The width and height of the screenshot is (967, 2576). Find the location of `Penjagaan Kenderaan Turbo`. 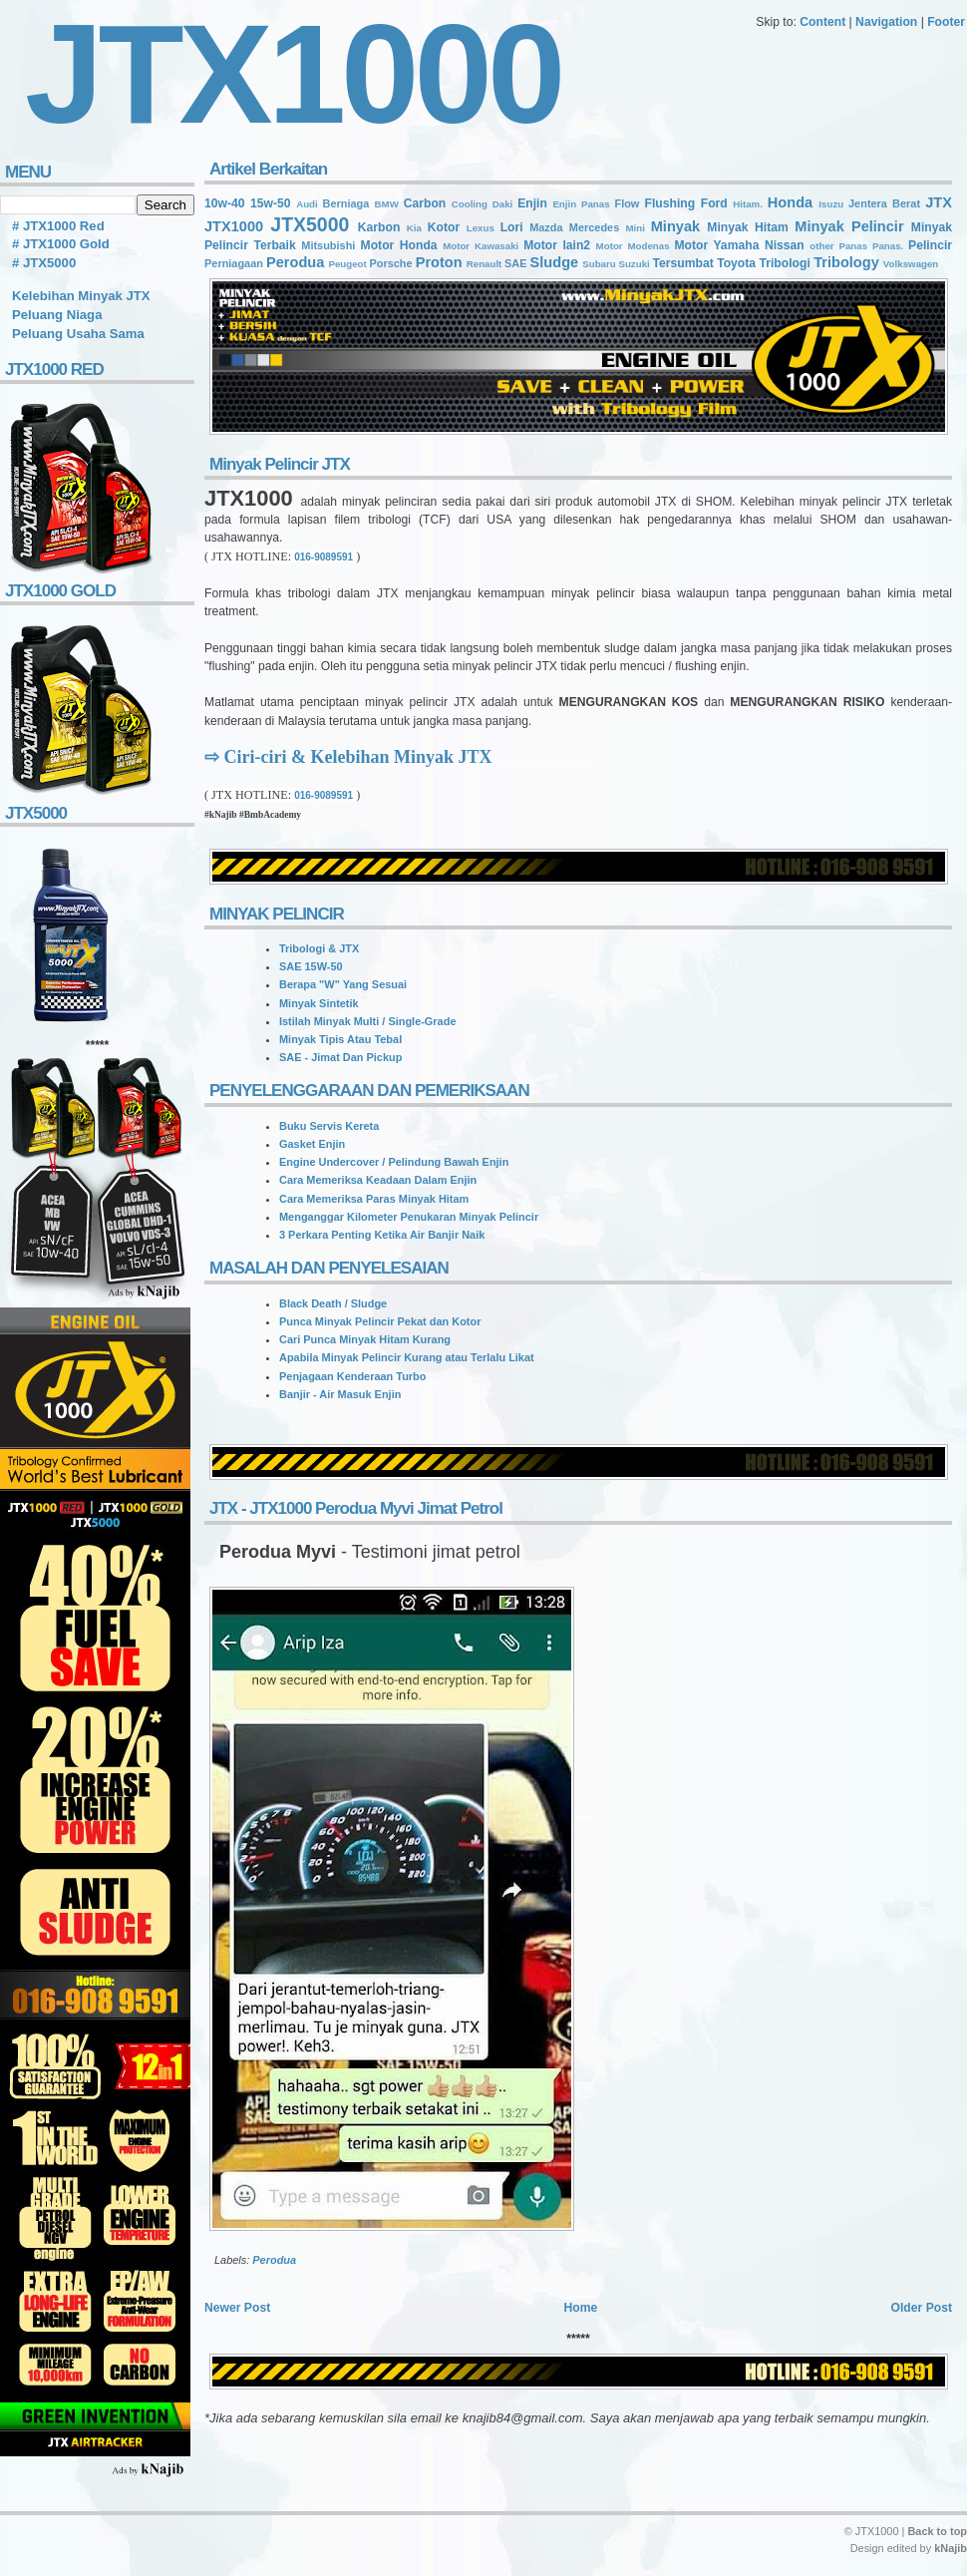

Penjagaan Kenderaan Turbo is located at coordinates (353, 1376).